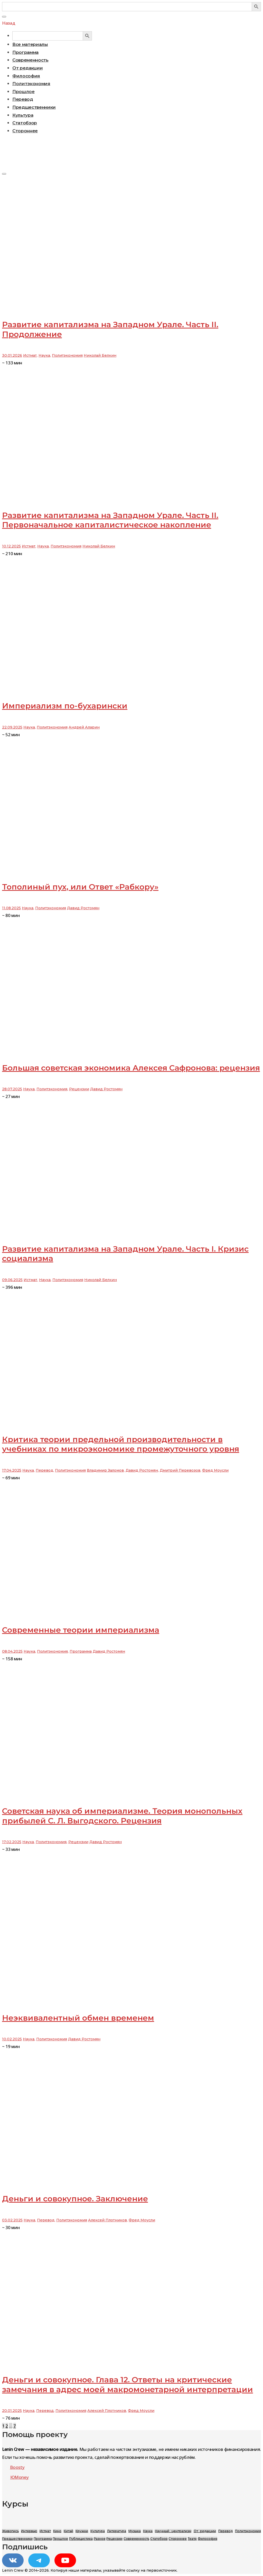 This screenshot has width=263, height=2576. Describe the element at coordinates (30, 355) in the screenshot. I see `Истмат` at that location.